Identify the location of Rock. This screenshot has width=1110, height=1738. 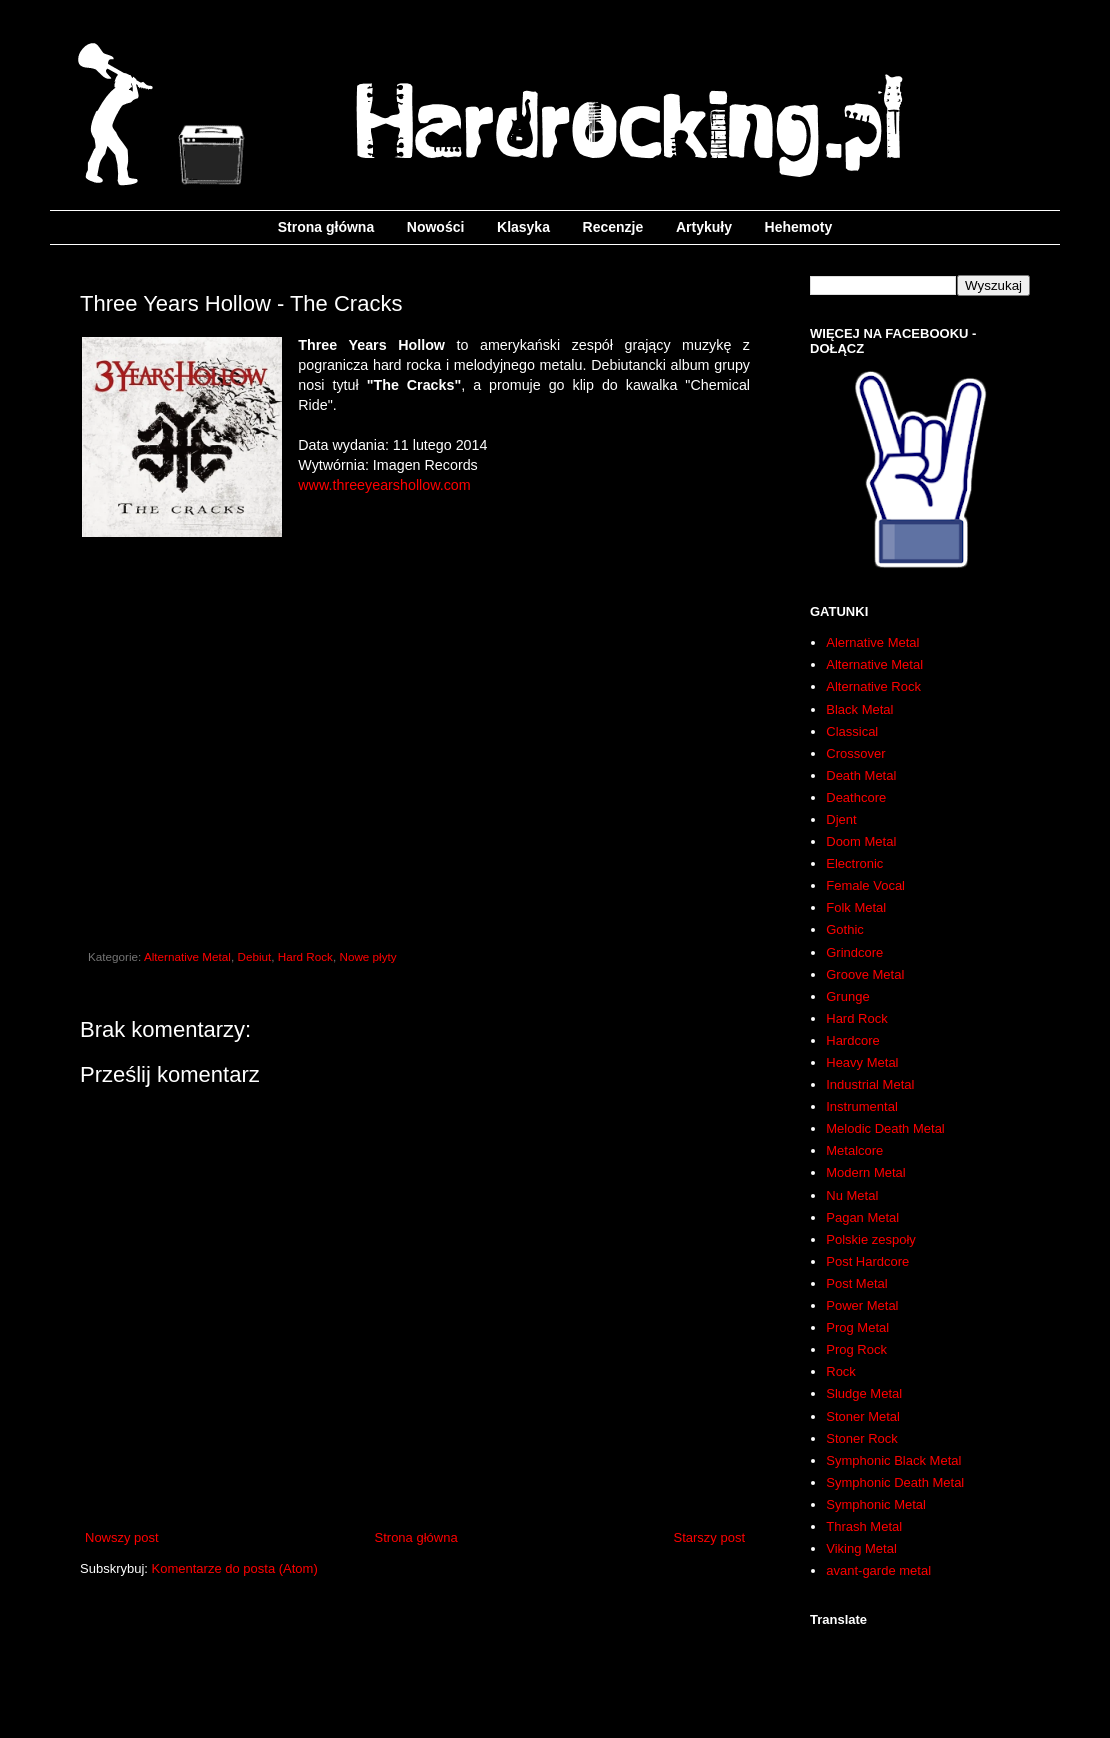
(841, 1371).